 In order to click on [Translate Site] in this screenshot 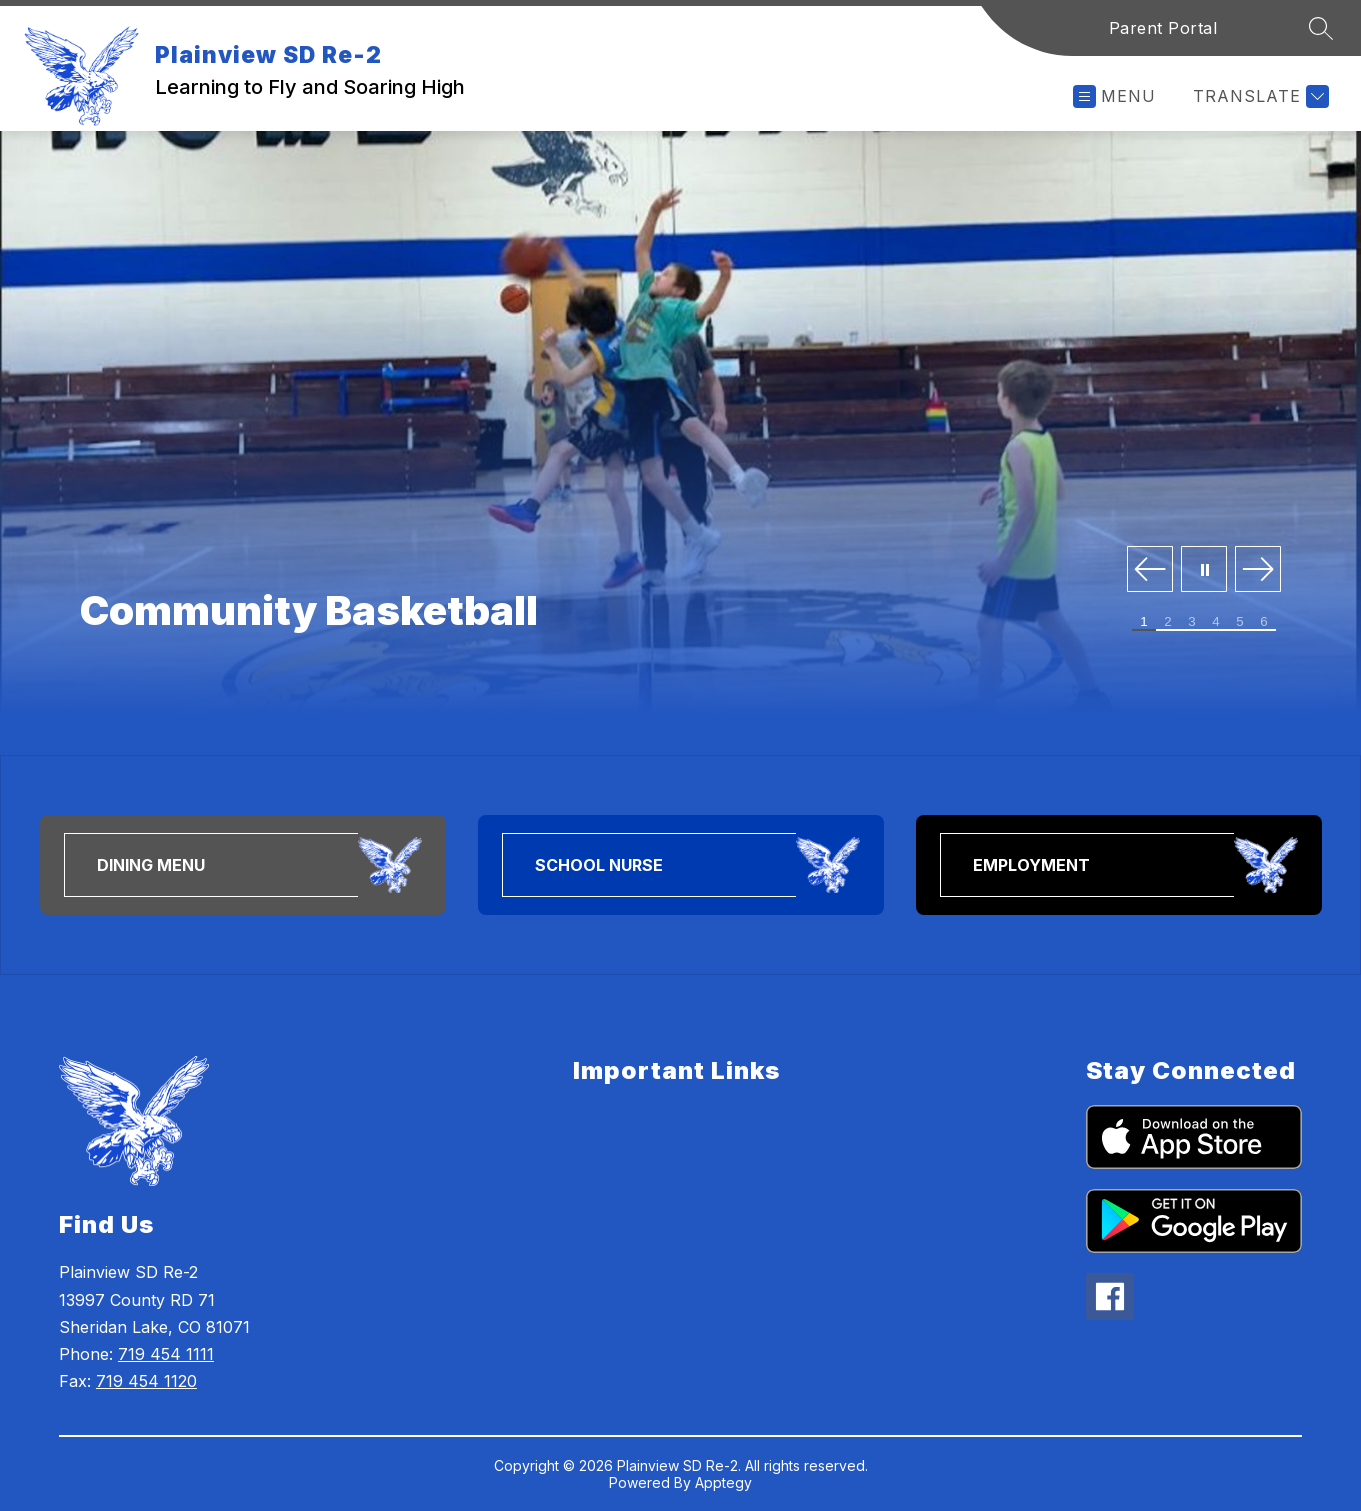, I will do `click(1258, 96)`.